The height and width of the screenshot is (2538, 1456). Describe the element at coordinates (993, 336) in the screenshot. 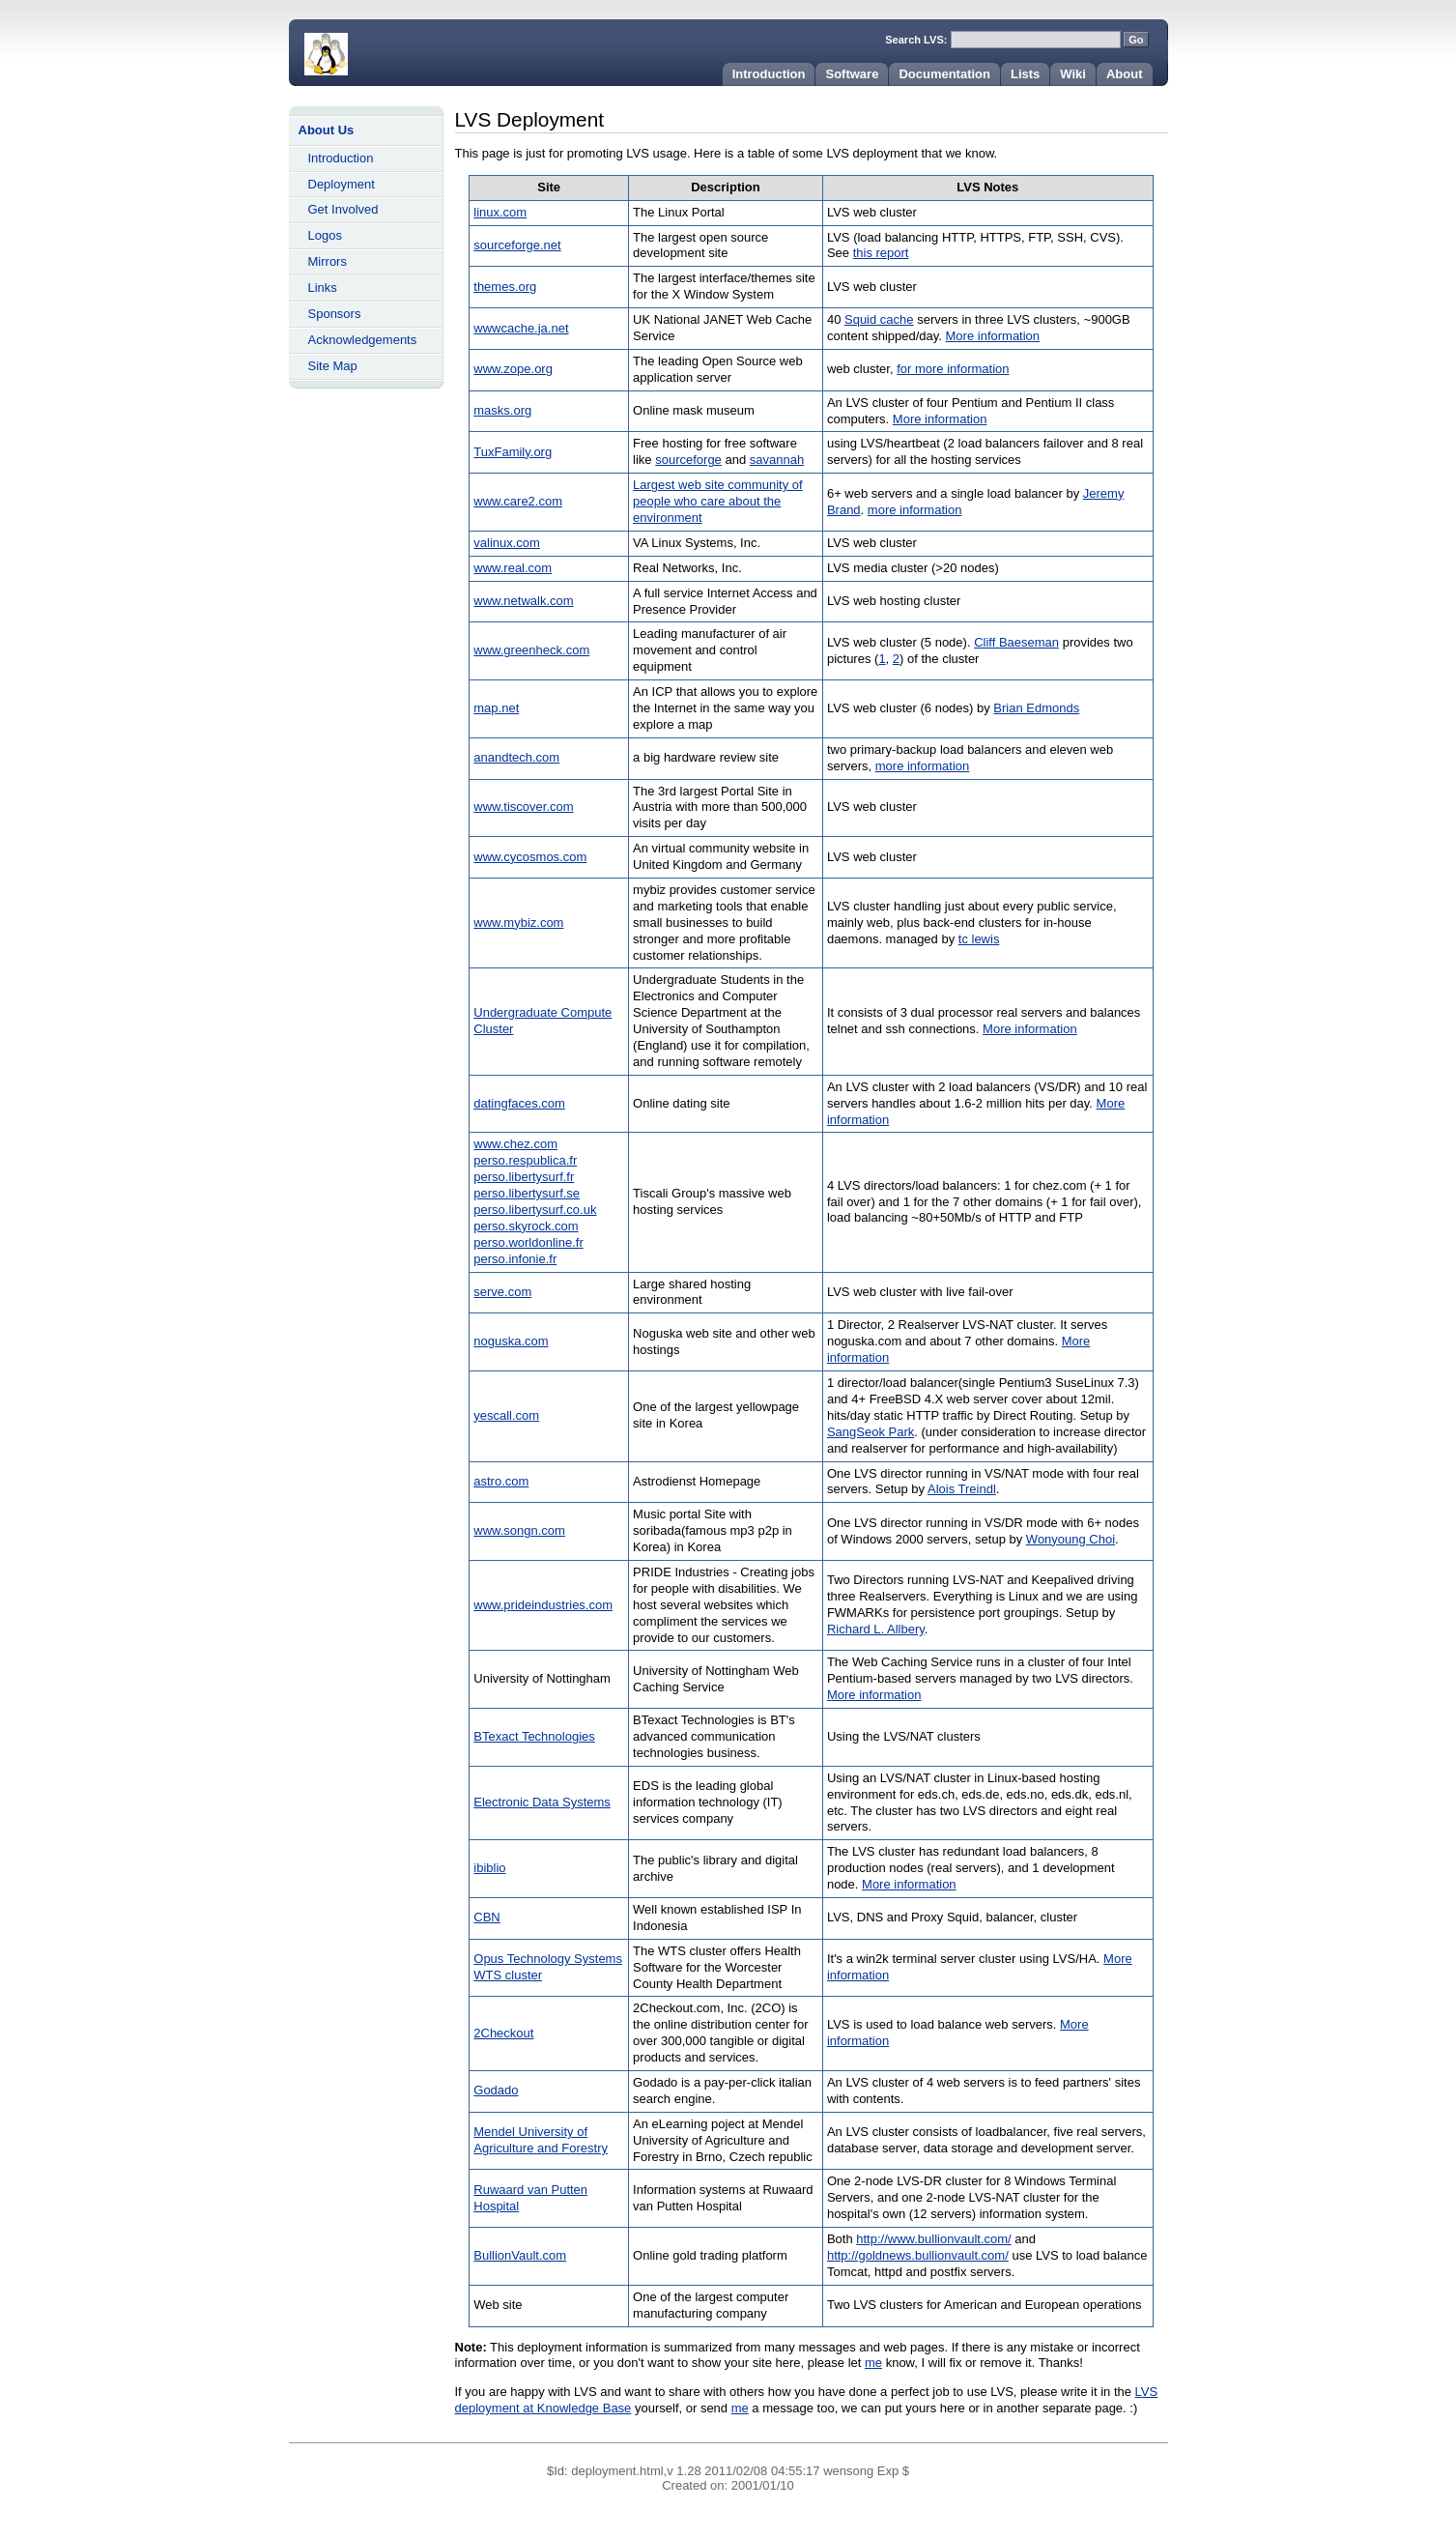

I see `More information` at that location.